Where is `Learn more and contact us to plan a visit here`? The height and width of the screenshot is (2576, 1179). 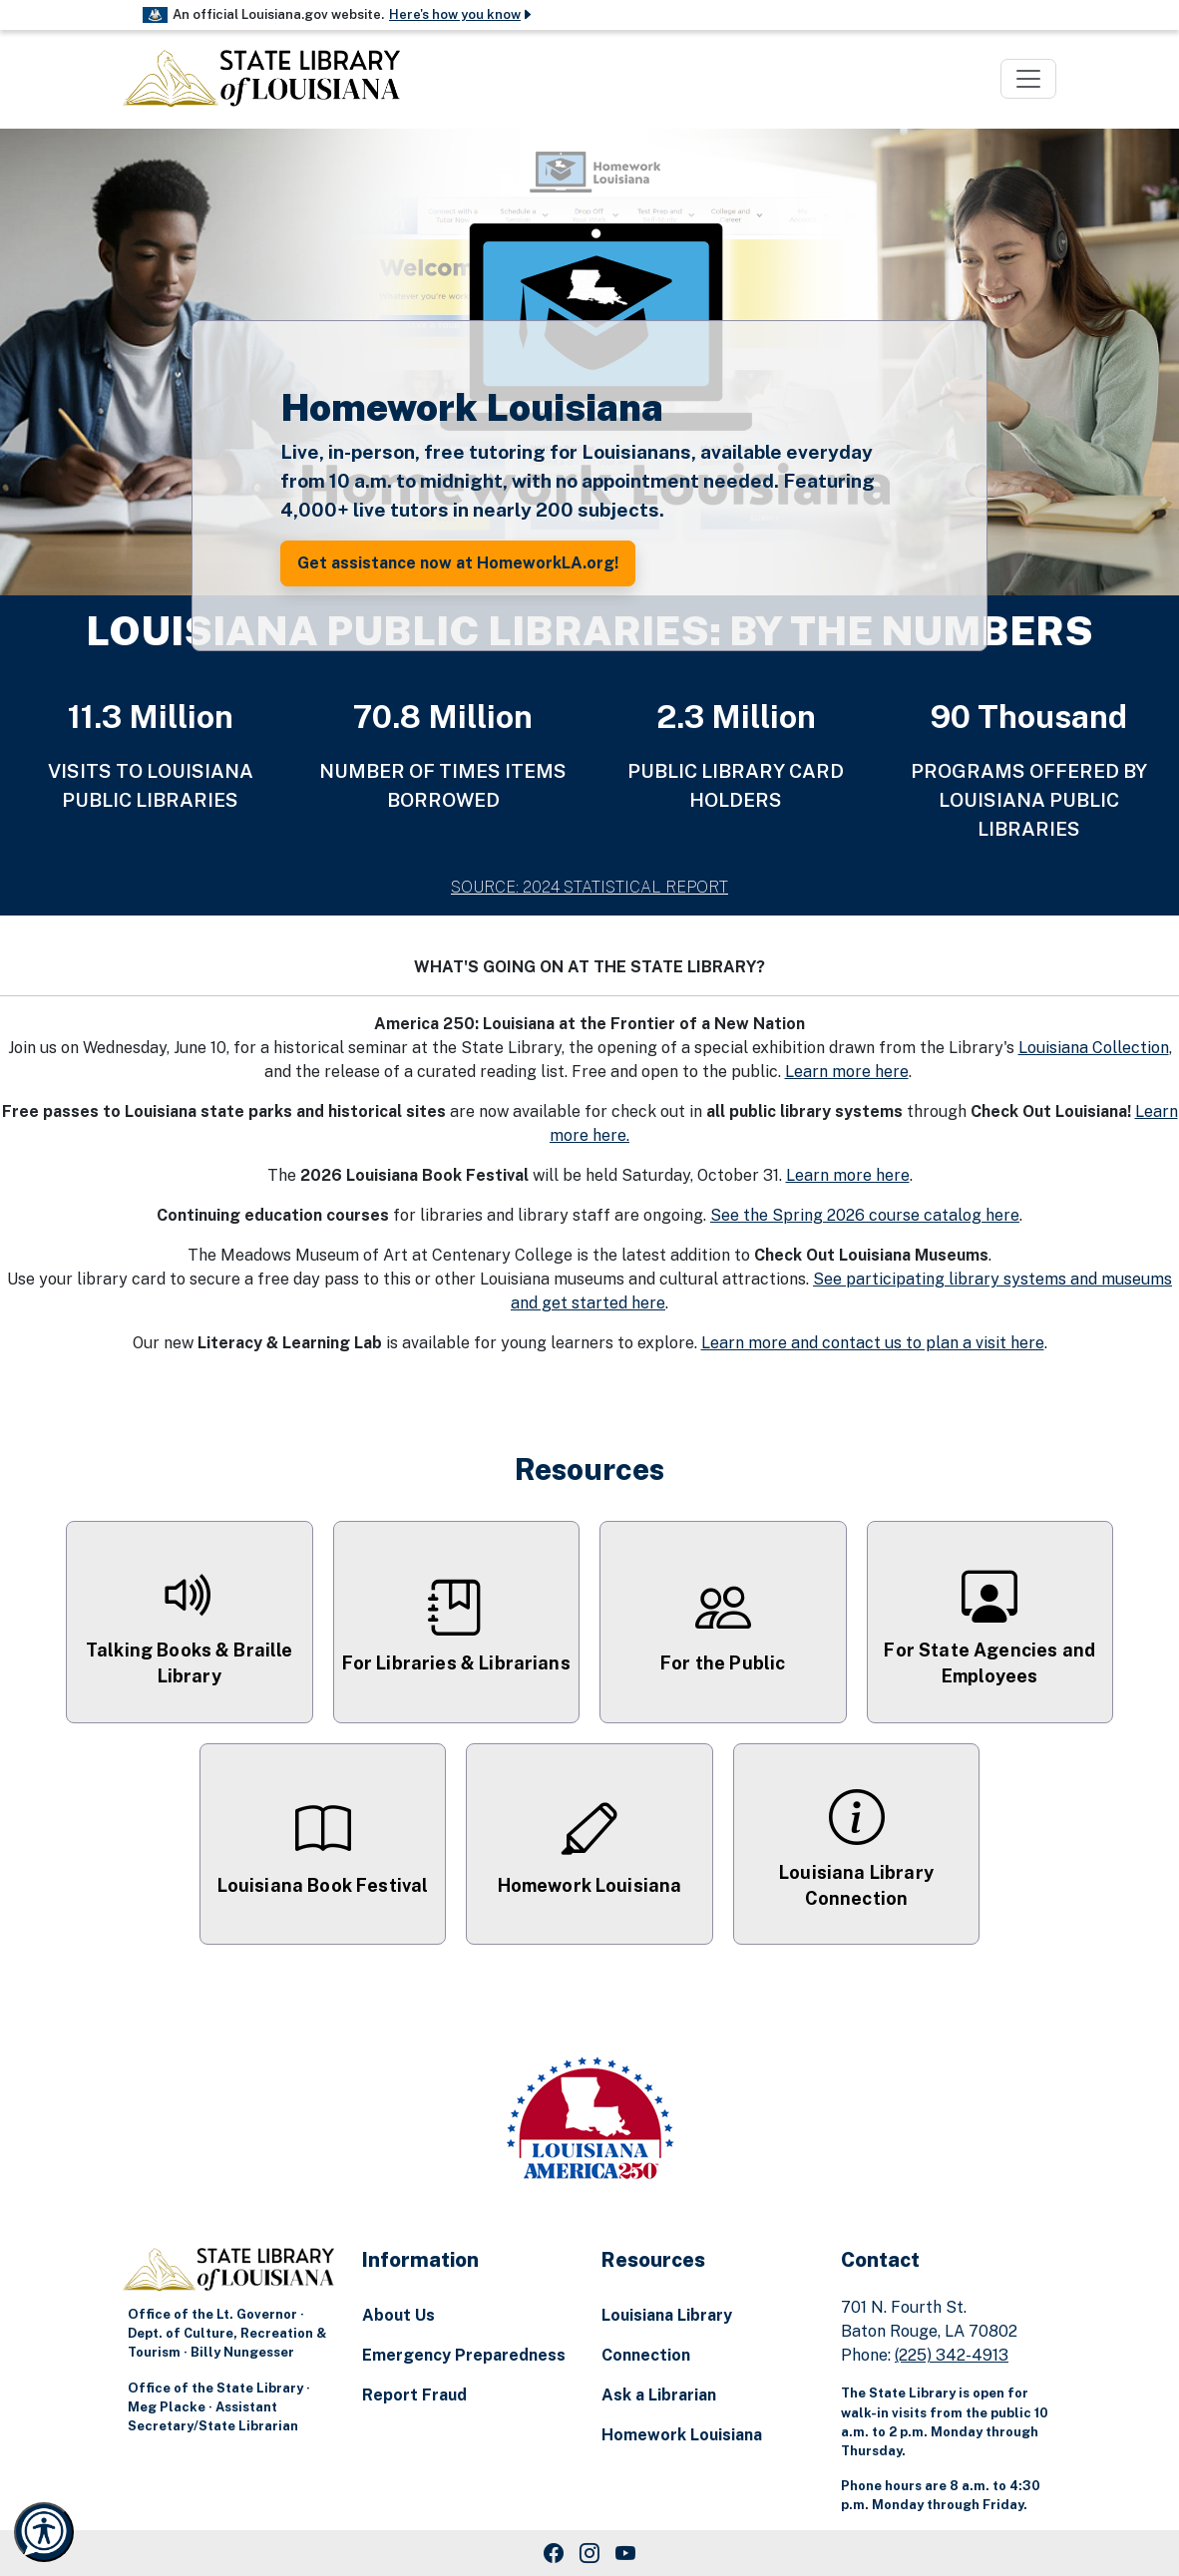
Learn more and contact us to plan a visit here is located at coordinates (872, 1342).